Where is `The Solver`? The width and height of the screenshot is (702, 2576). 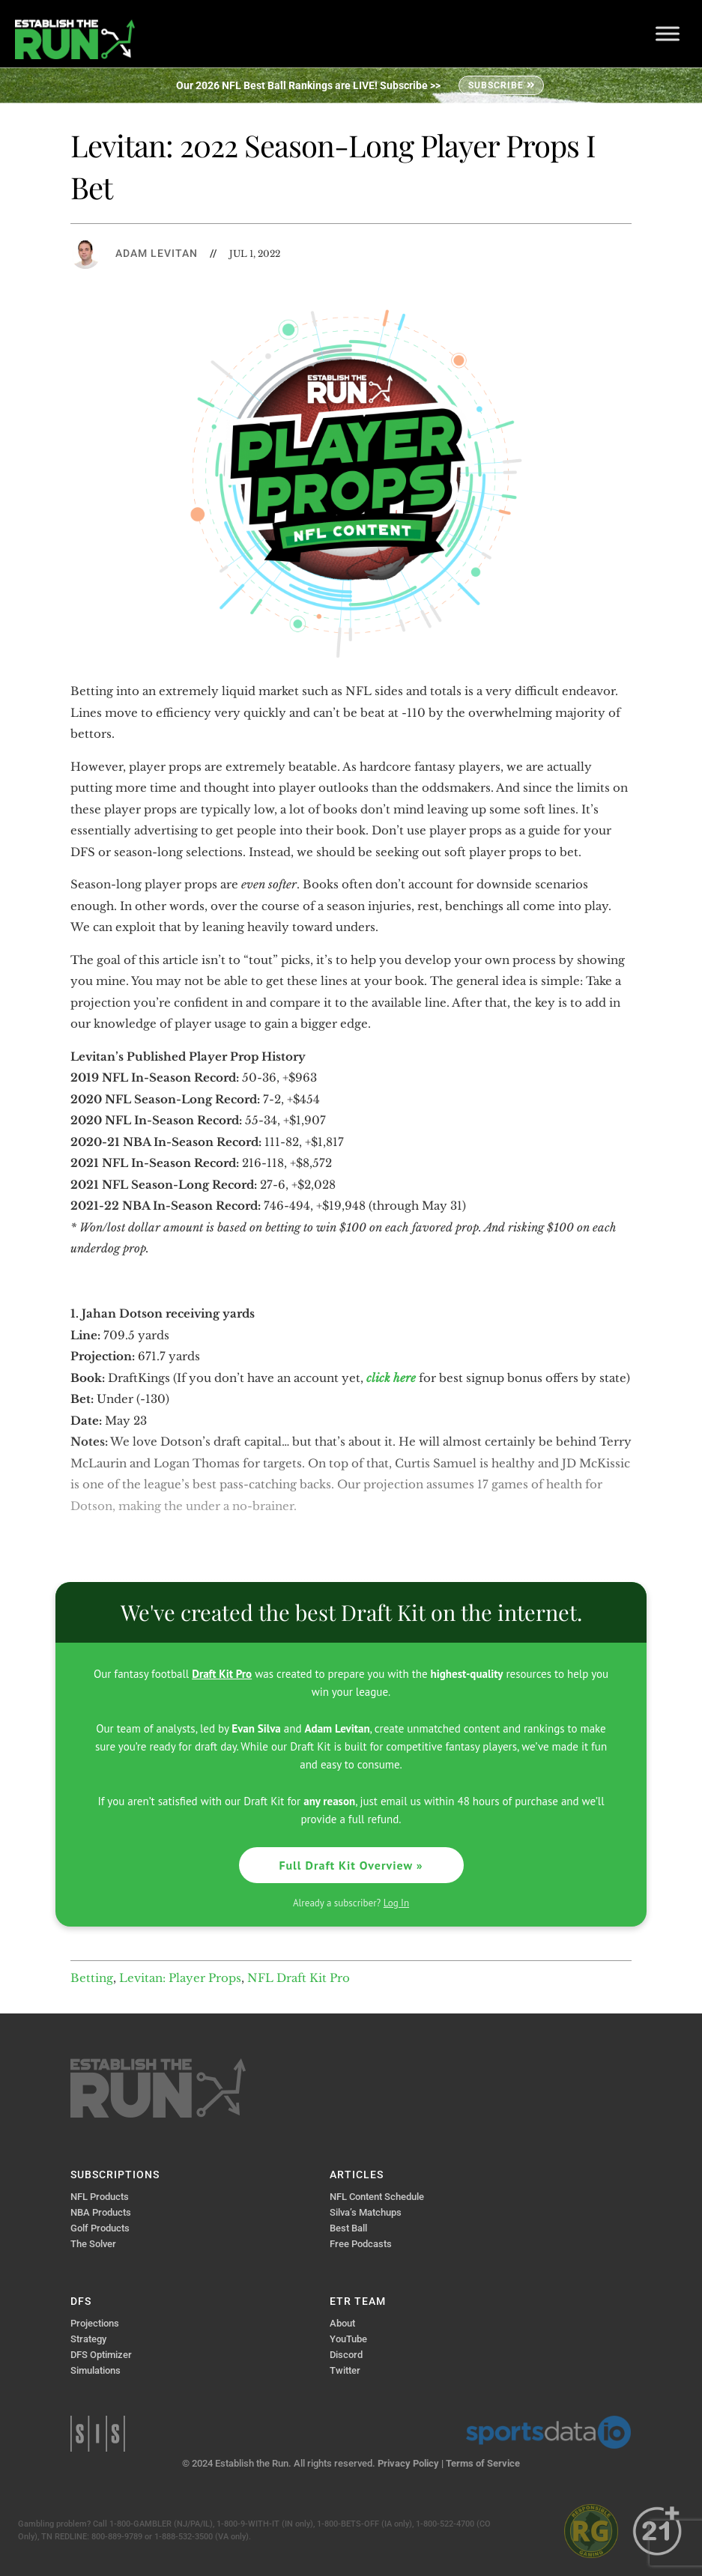
The Solver is located at coordinates (93, 2243).